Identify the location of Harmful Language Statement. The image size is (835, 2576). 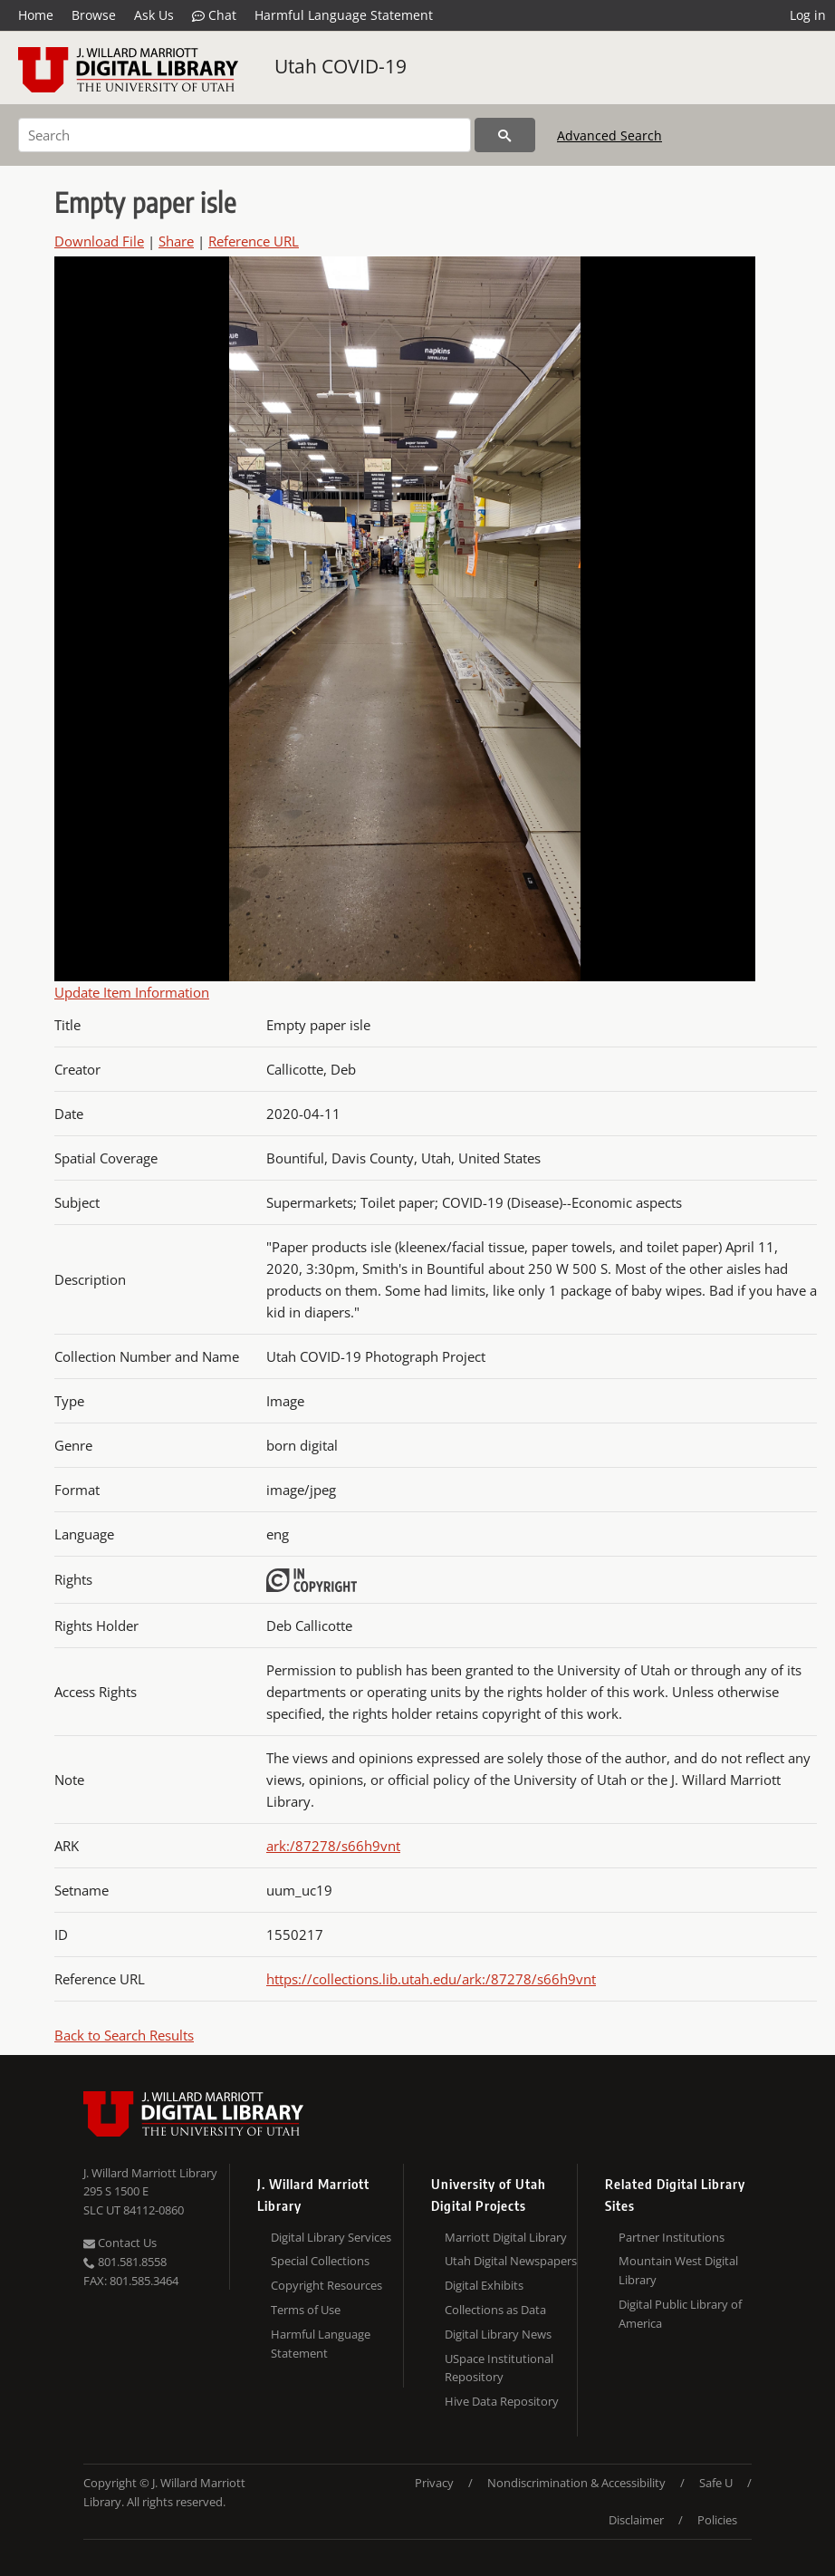
(343, 15).